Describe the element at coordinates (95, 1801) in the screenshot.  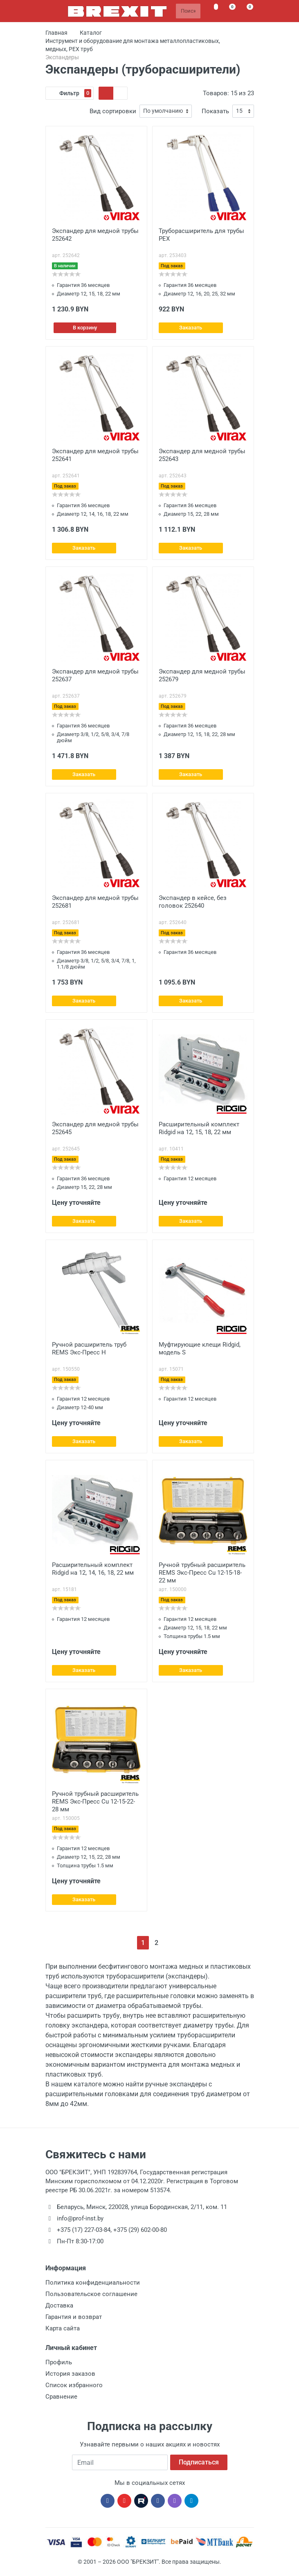
I see `Ручной трубный расширитель REMS Экс-Пресс Cu 12-15-22-28 мм` at that location.